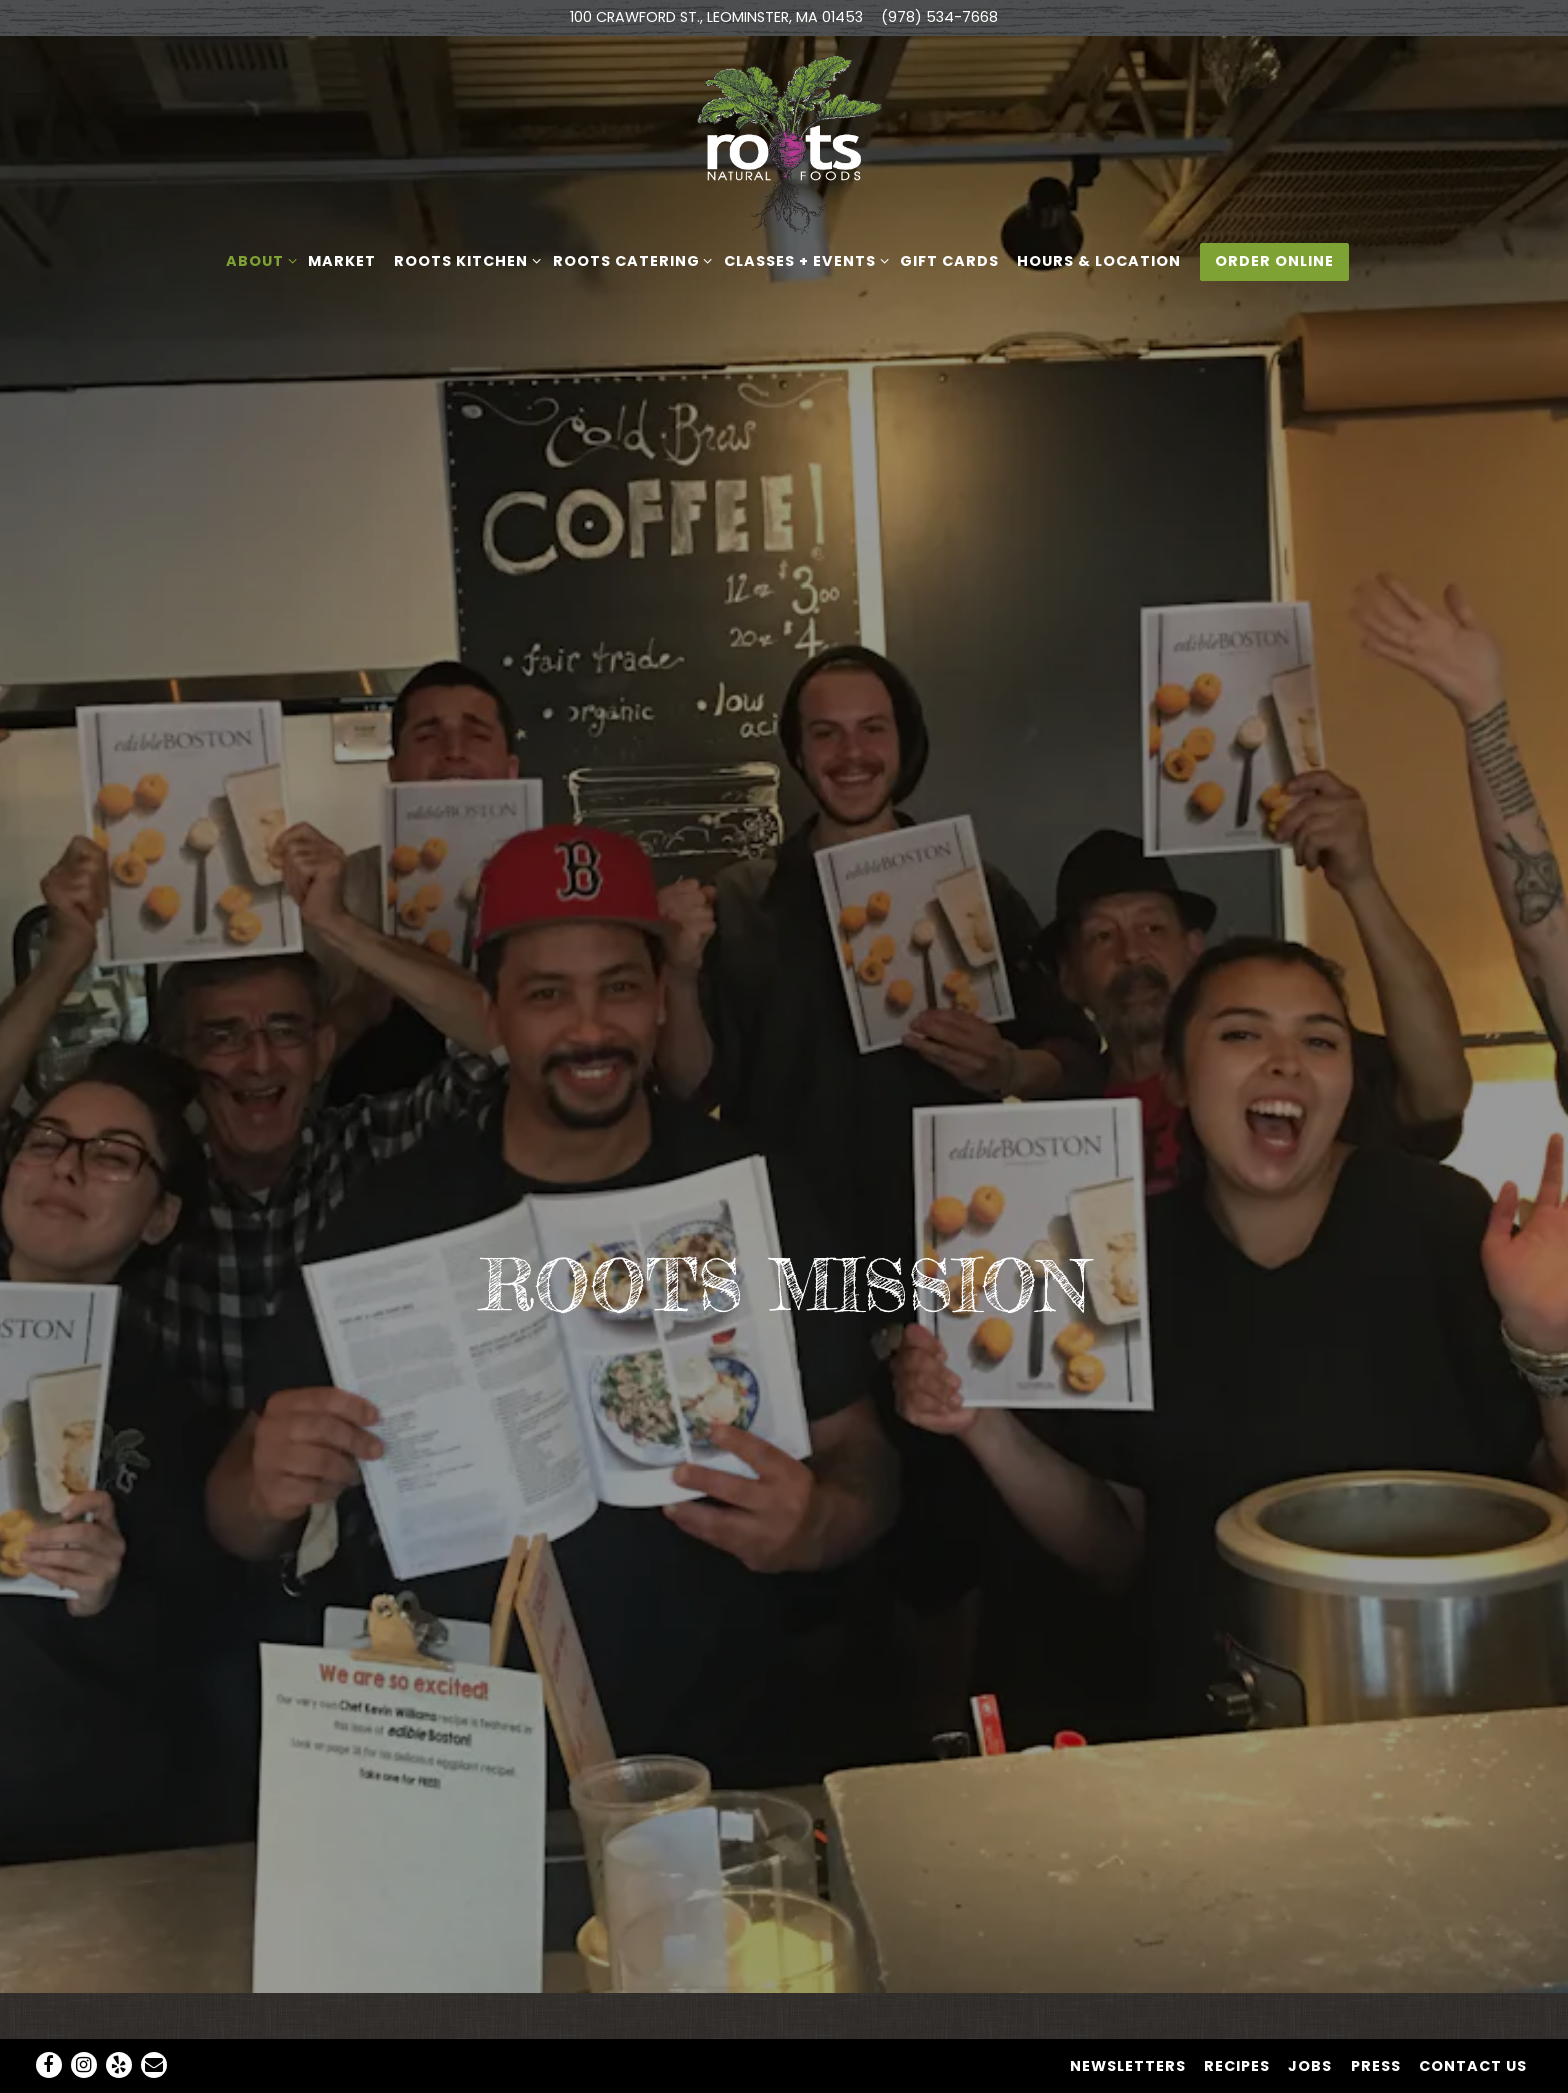 This screenshot has height=2093, width=1568. What do you see at coordinates (949, 261) in the screenshot?
I see `Gift Cards [button]` at bounding box center [949, 261].